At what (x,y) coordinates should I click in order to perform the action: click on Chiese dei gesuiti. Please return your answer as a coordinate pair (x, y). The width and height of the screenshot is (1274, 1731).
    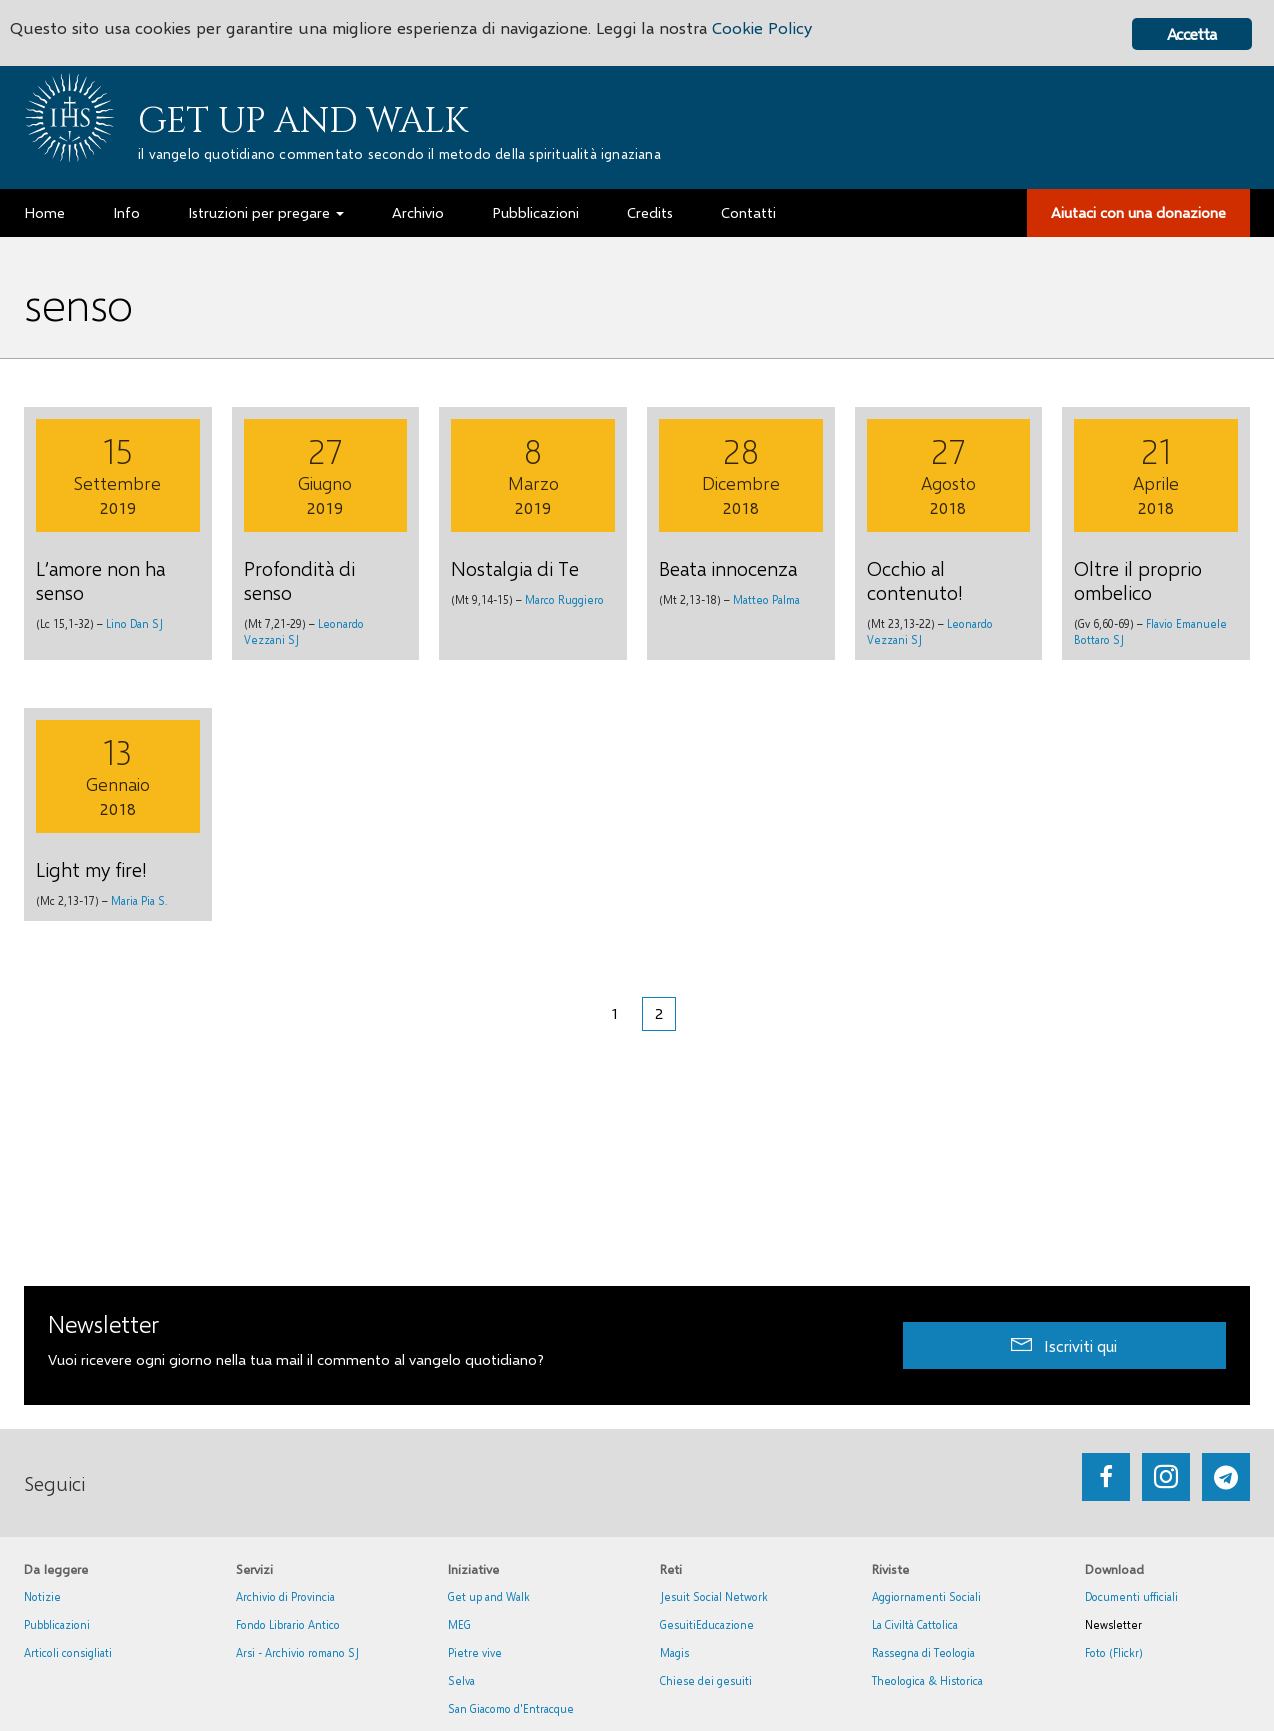
    Looking at the image, I should click on (706, 1680).